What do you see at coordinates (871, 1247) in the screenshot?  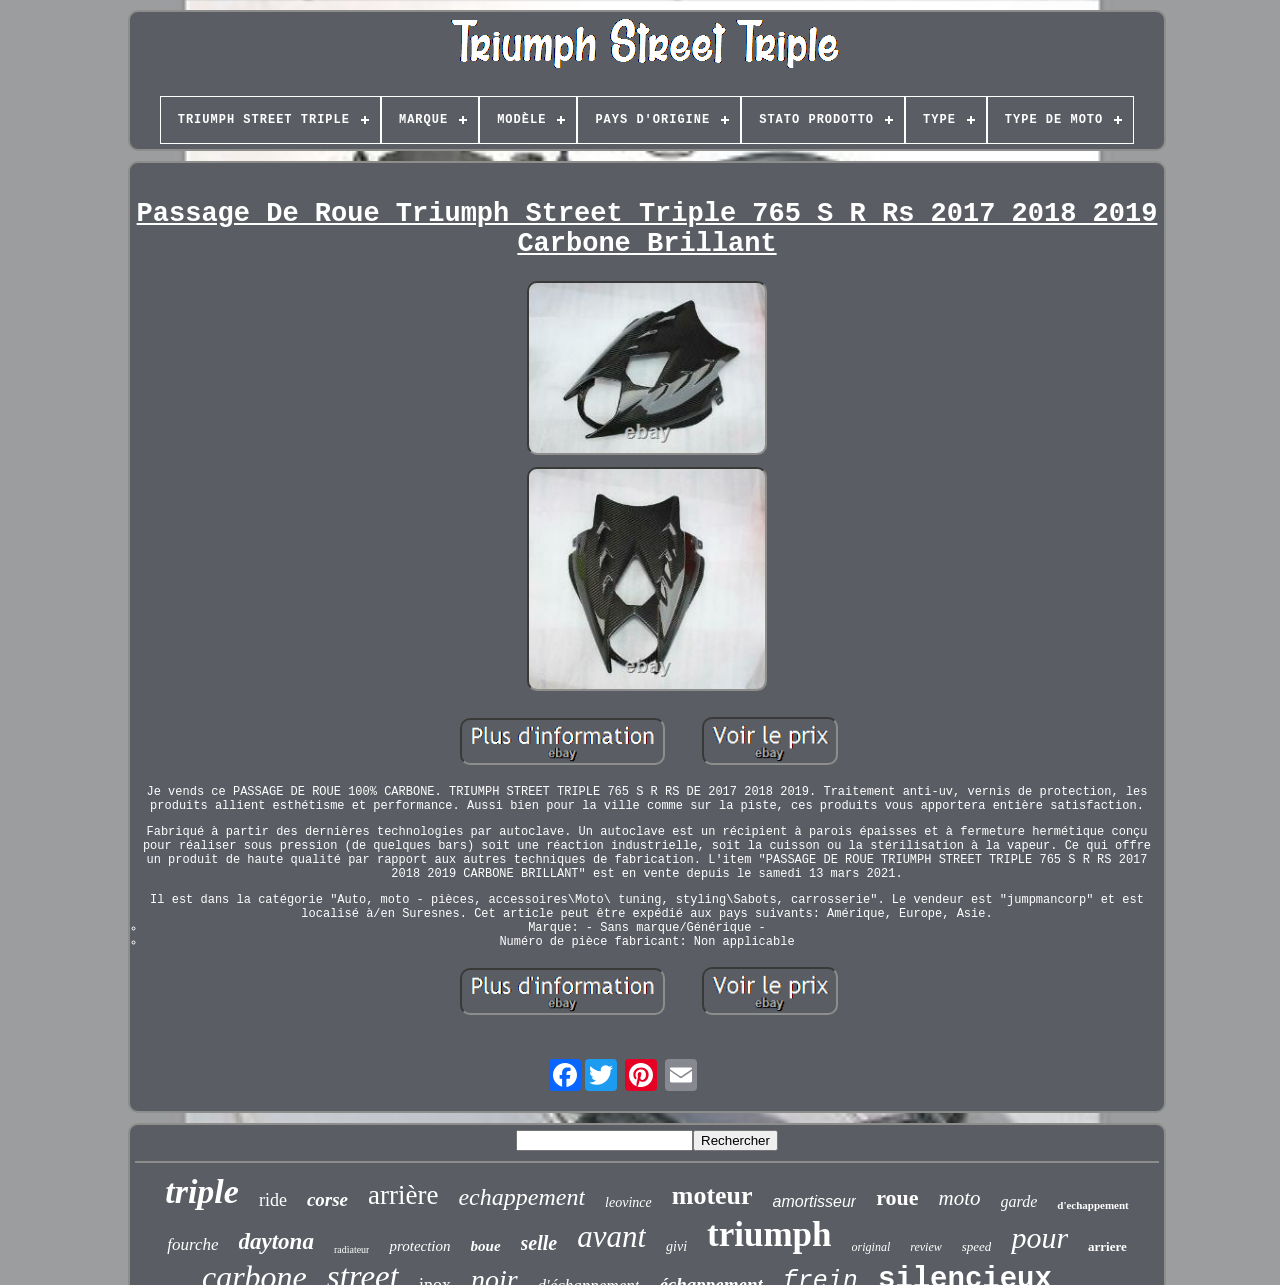 I see `original` at bounding box center [871, 1247].